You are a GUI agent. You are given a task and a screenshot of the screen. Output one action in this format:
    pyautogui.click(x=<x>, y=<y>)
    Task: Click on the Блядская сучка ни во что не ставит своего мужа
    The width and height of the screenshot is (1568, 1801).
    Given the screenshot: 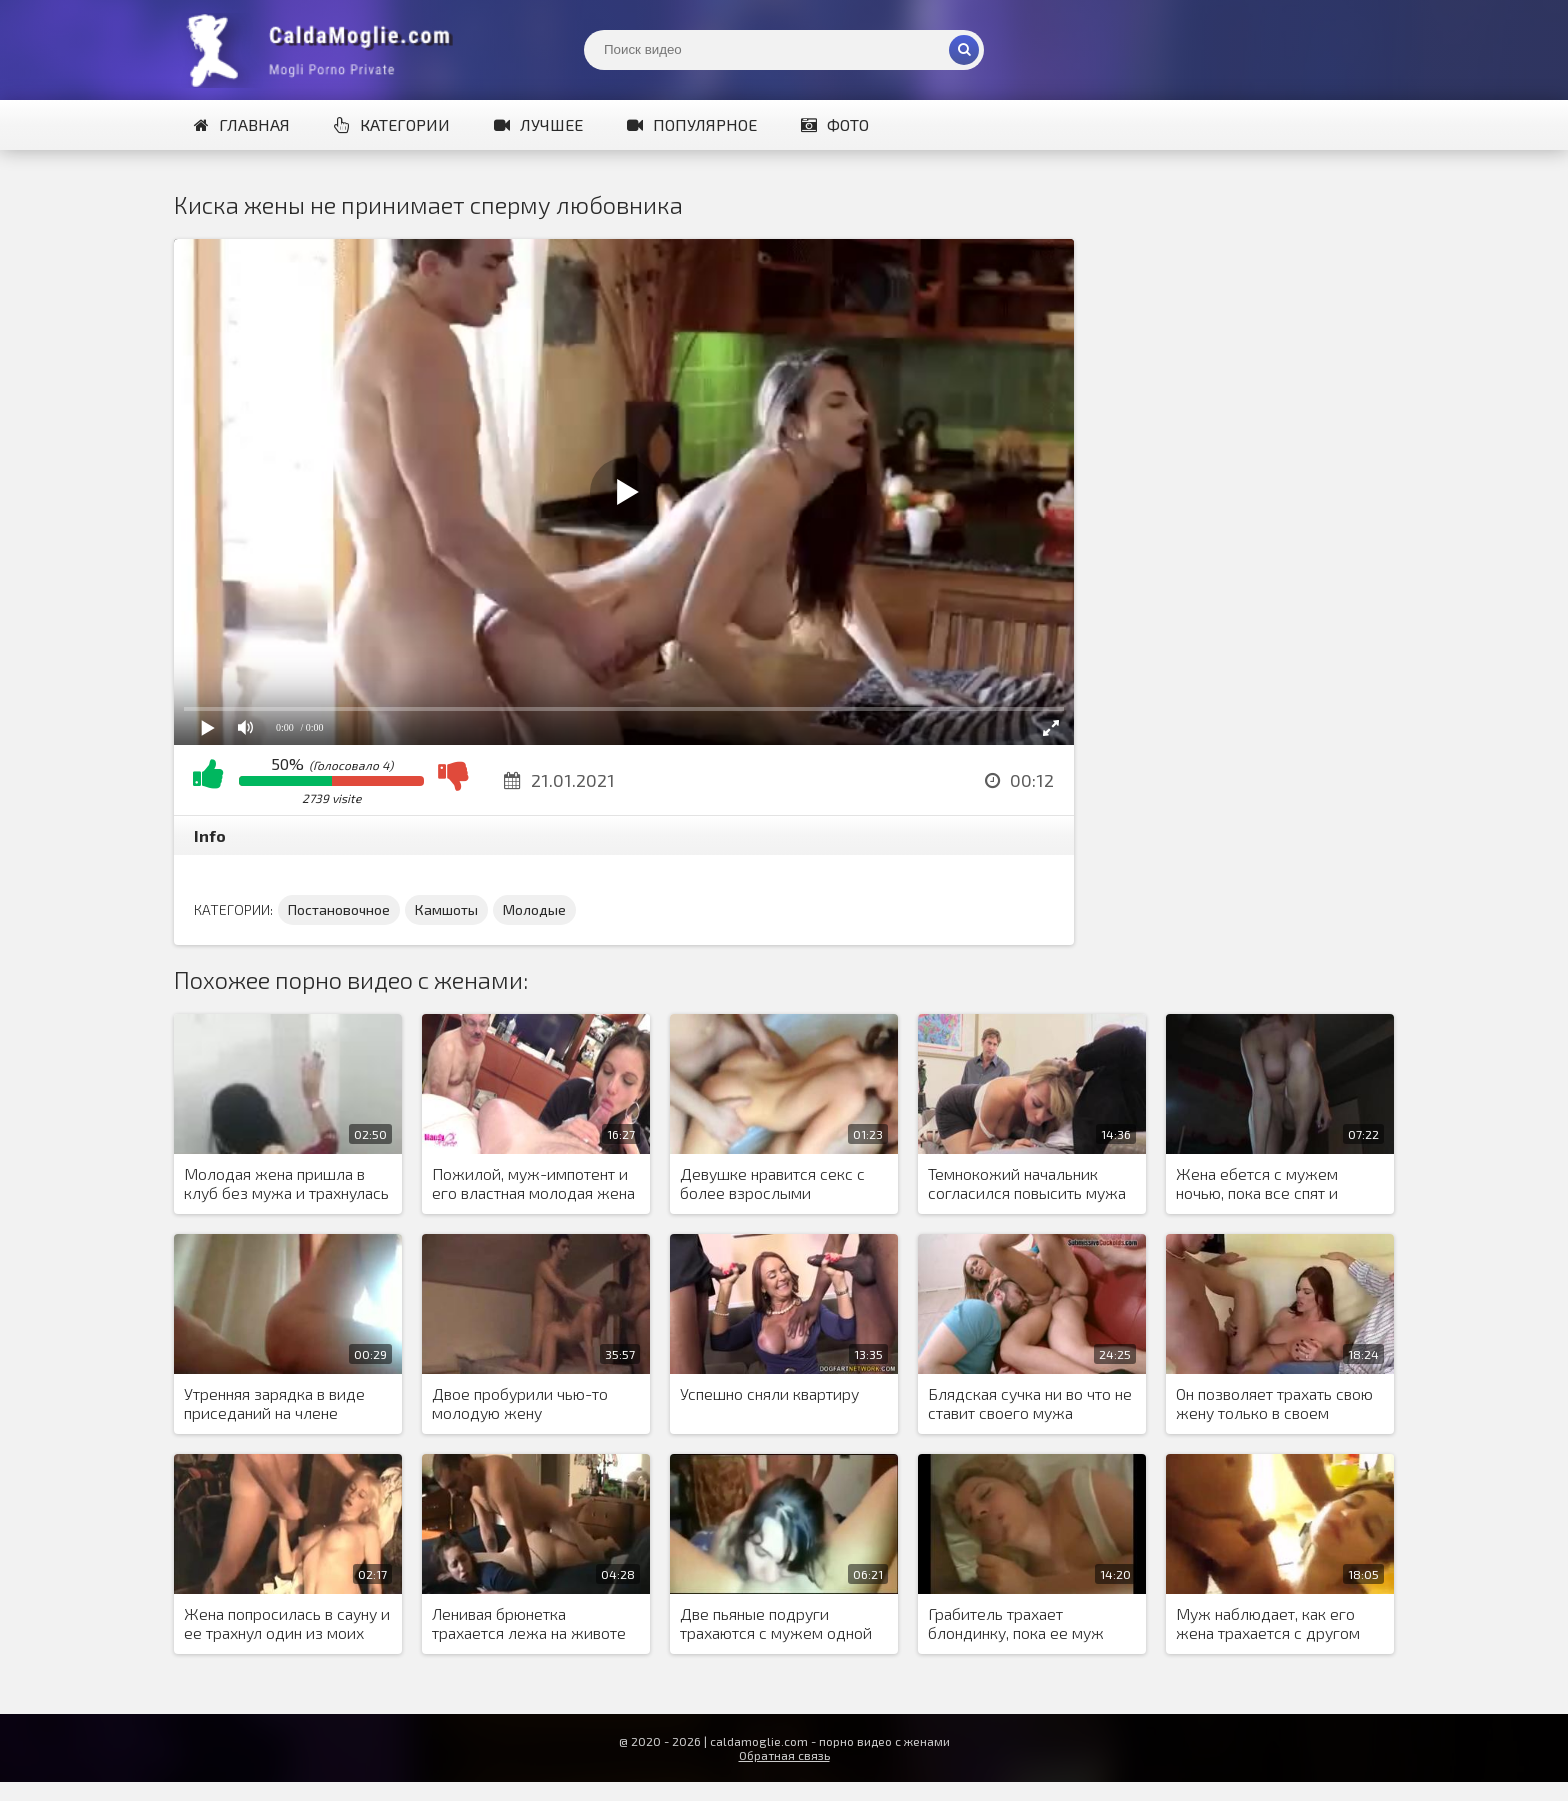 What is the action you would take?
    pyautogui.click(x=1030, y=1403)
    